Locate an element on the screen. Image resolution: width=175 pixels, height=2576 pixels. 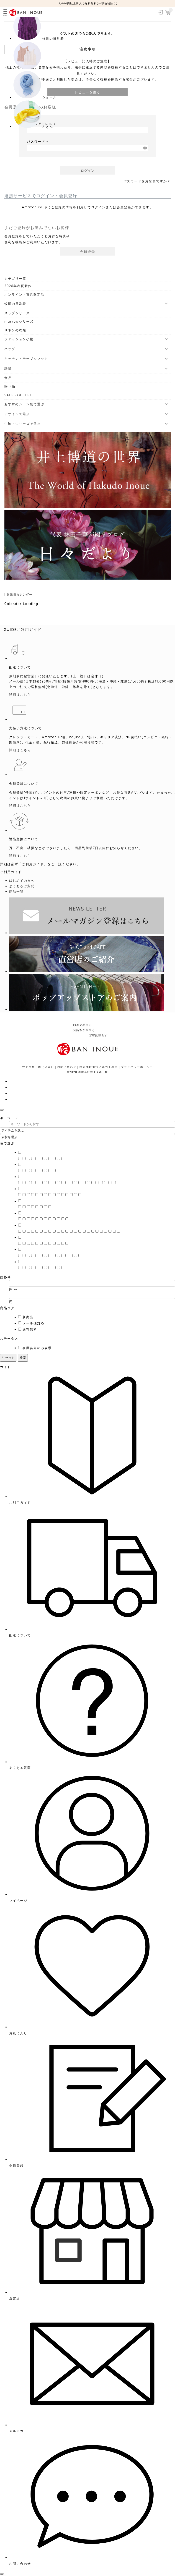
食品 is located at coordinates (8, 378).